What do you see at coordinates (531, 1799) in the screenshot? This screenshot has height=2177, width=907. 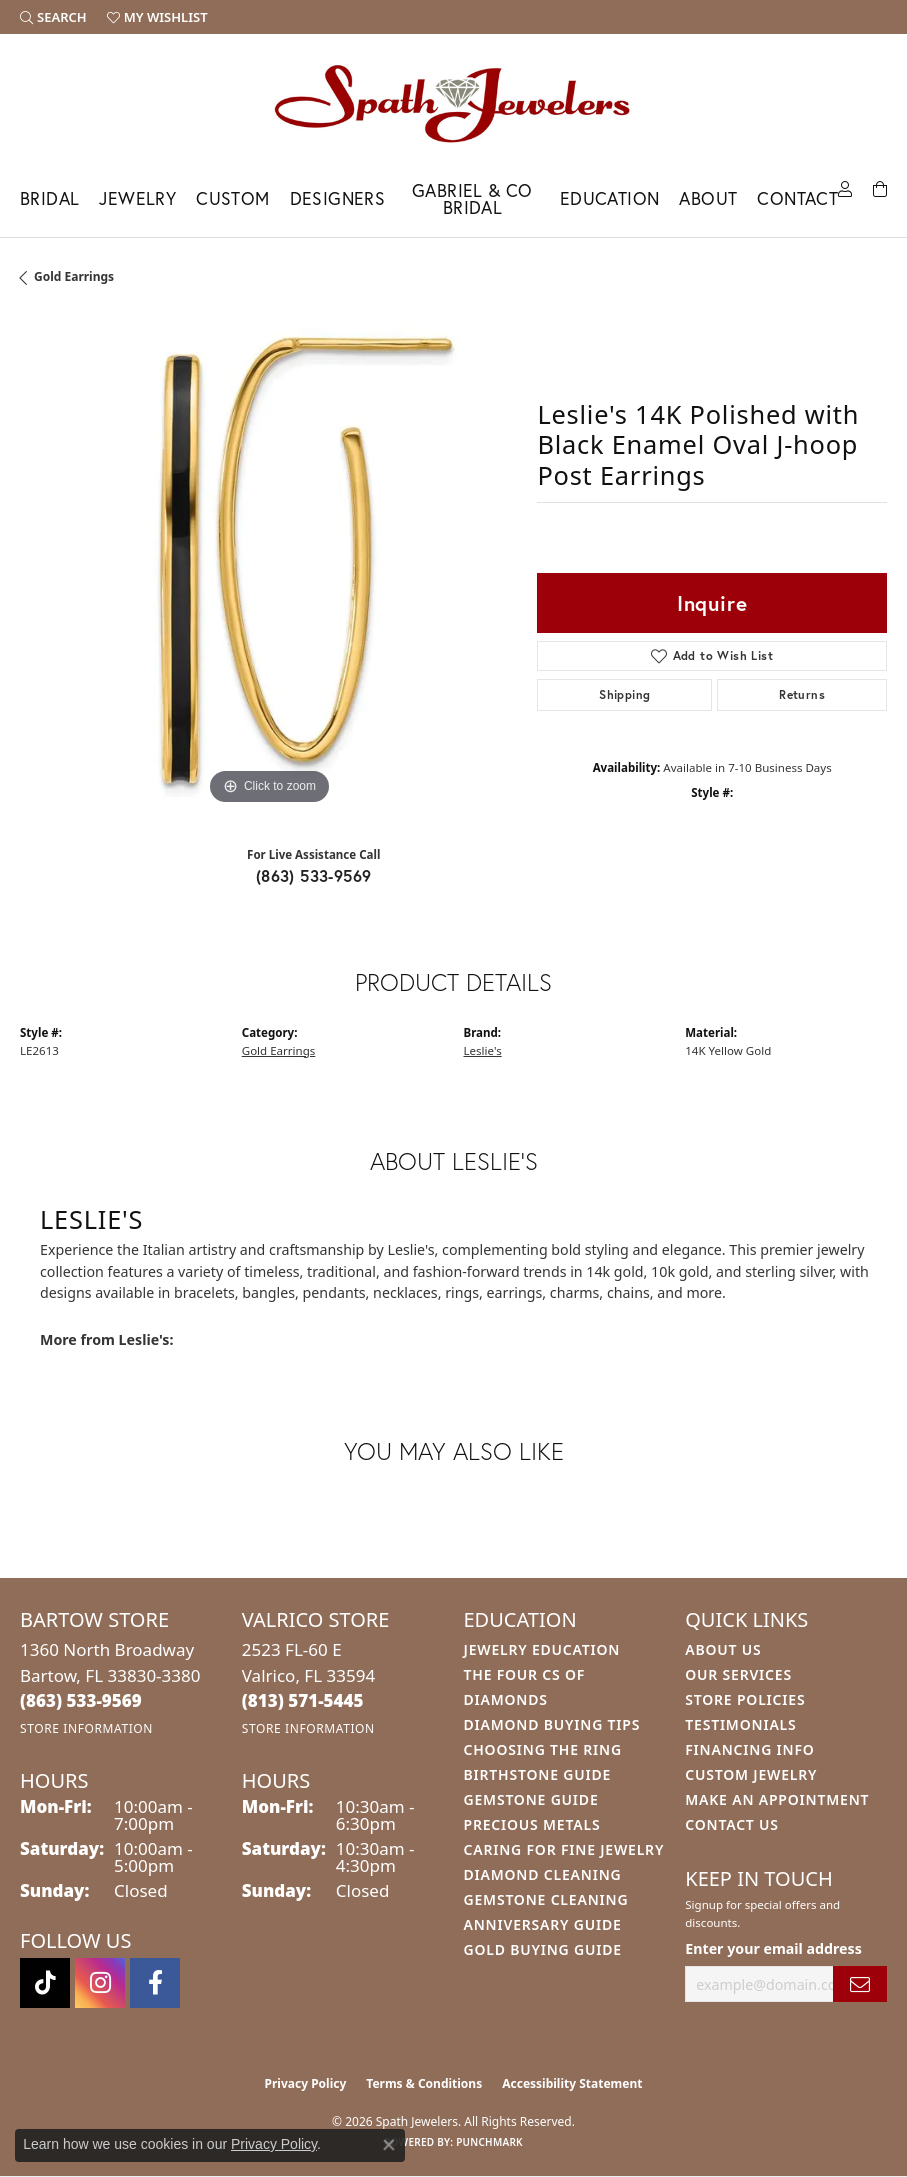 I see `Gemstone Guide [menuitem]` at bounding box center [531, 1799].